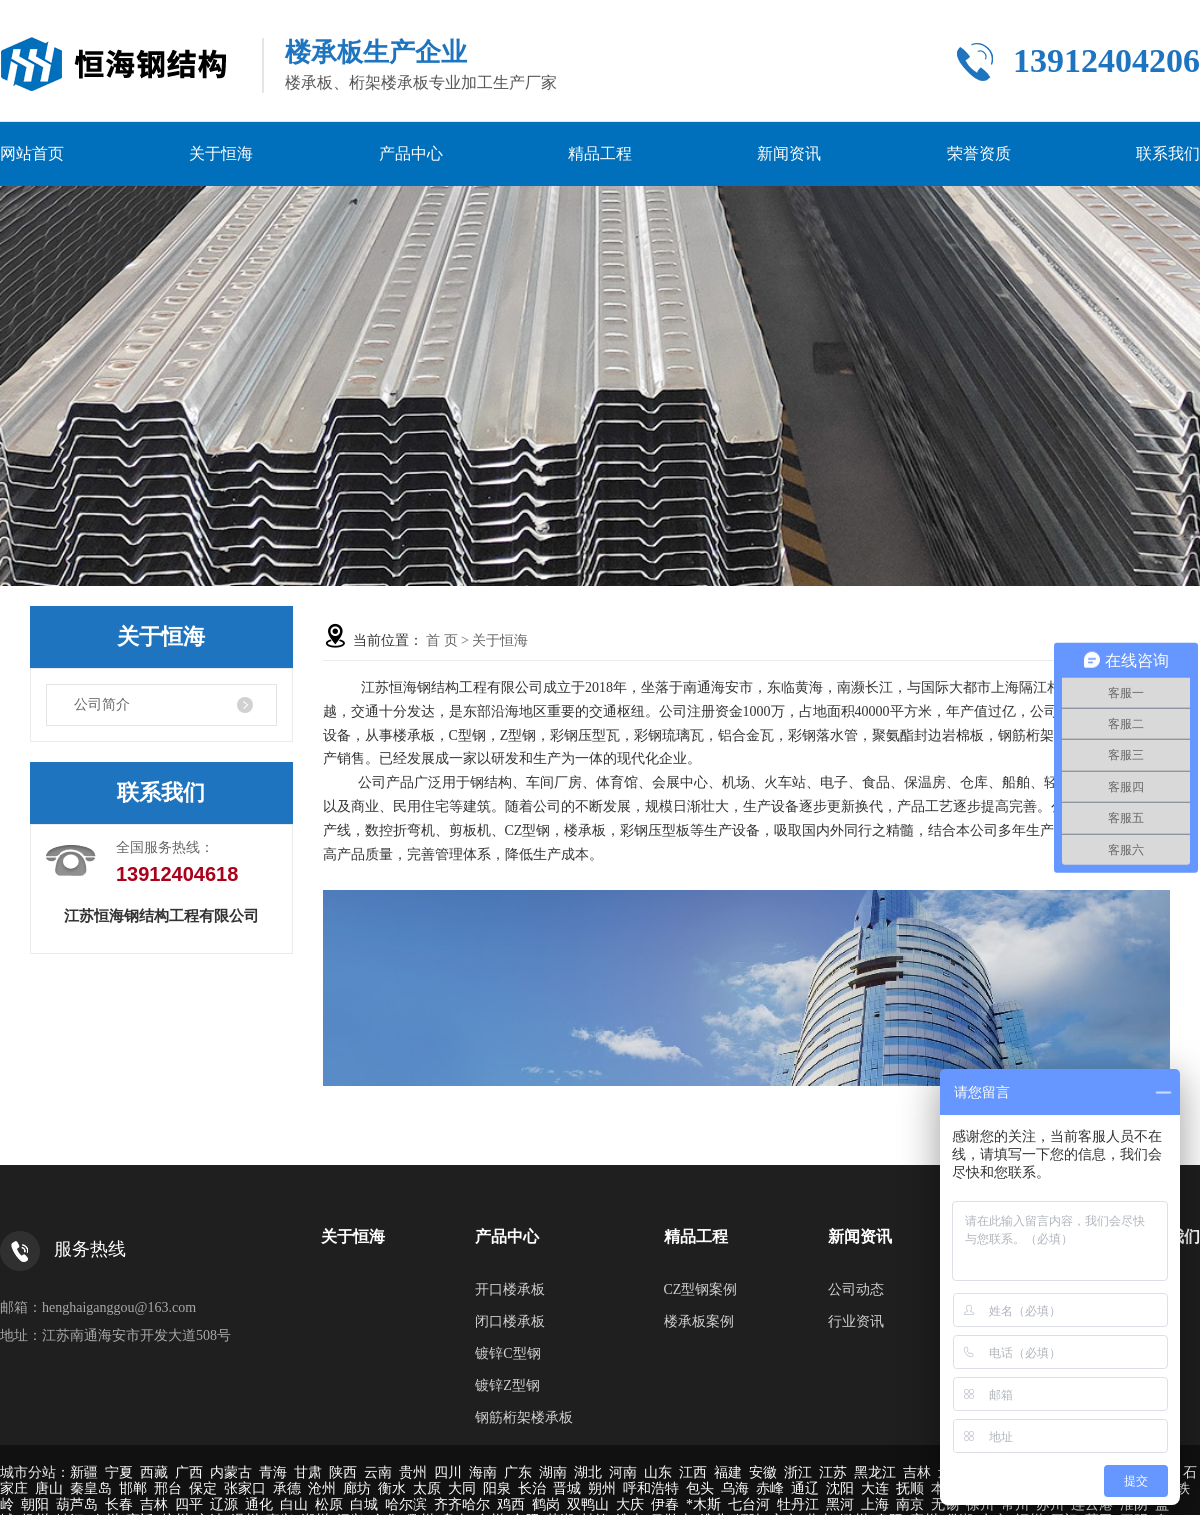 This screenshot has height=1515, width=1200. What do you see at coordinates (805, 1488) in the screenshot?
I see `通辽` at bounding box center [805, 1488].